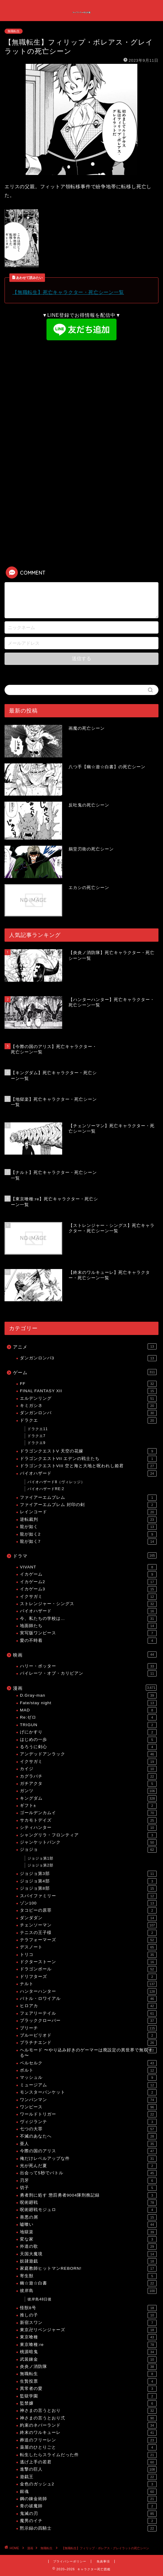 Image resolution: width=163 pixels, height=2576 pixels. Describe the element at coordinates (88, 1925) in the screenshot. I see `チェンソーマン` at that location.